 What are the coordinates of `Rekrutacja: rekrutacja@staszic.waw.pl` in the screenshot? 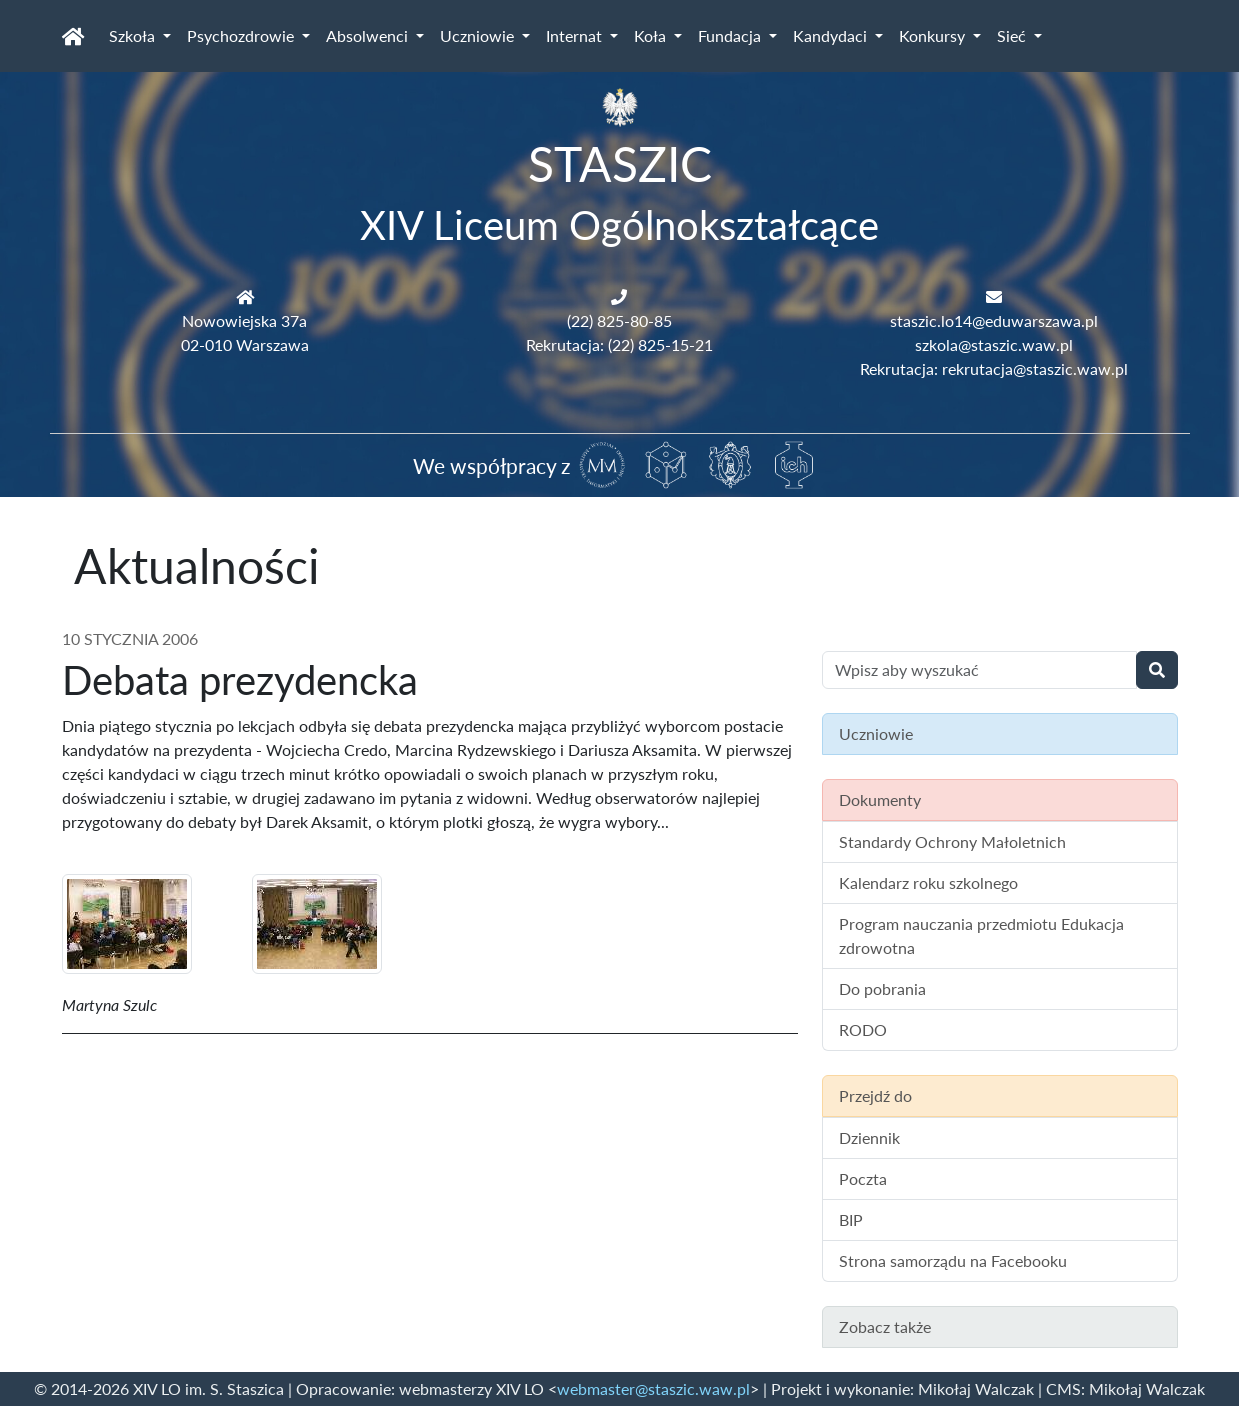 It's located at (994, 368).